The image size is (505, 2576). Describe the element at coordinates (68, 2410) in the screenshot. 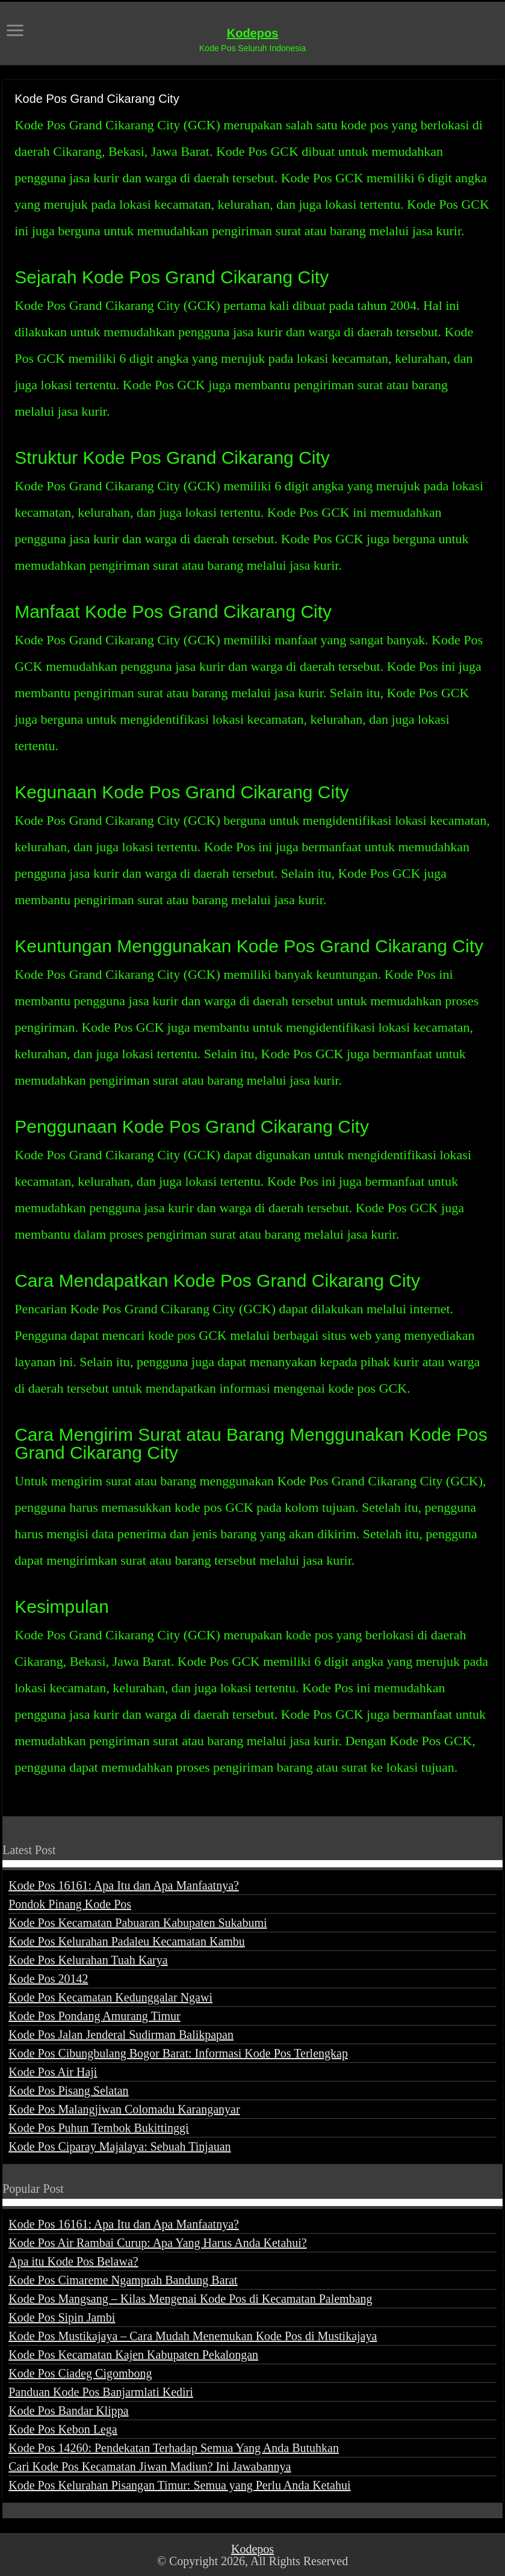

I see `Kode Pos Bandar Klippa` at that location.